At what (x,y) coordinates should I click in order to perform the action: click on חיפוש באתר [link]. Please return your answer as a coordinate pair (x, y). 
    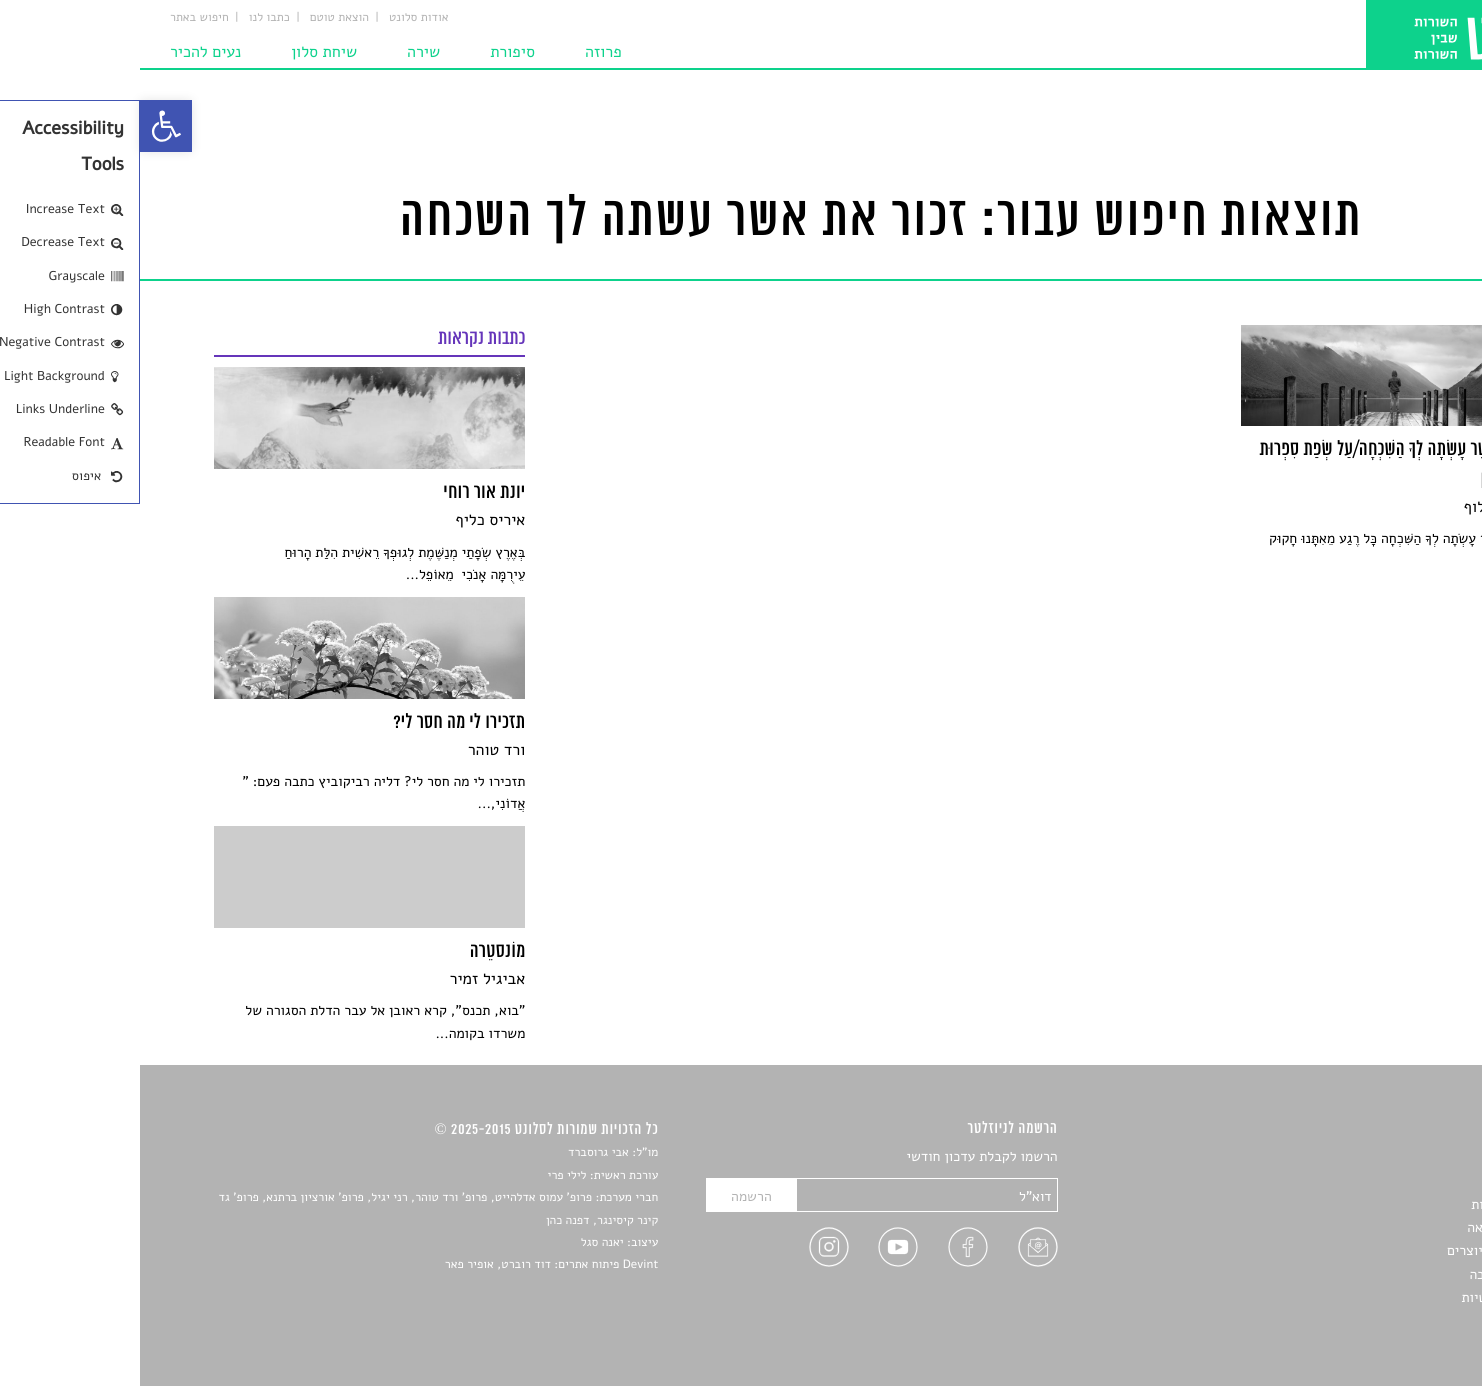
    Looking at the image, I should click on (59, 18).